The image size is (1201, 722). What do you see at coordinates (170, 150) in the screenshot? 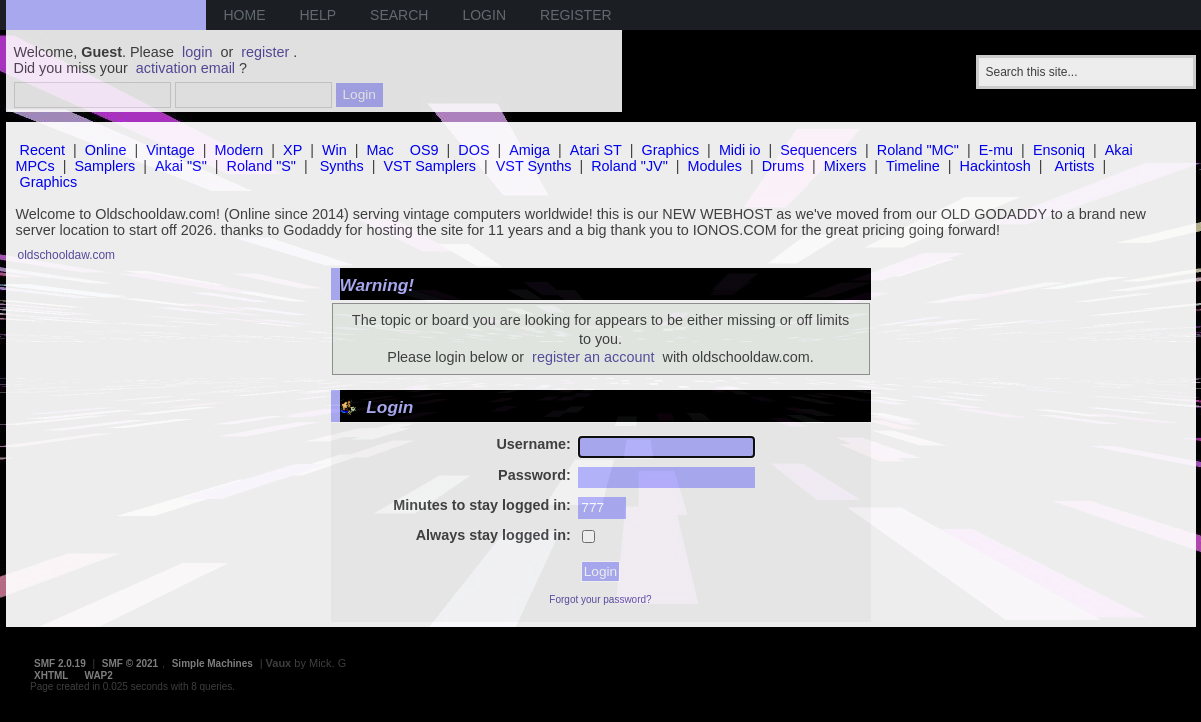
I see `Vintage` at bounding box center [170, 150].